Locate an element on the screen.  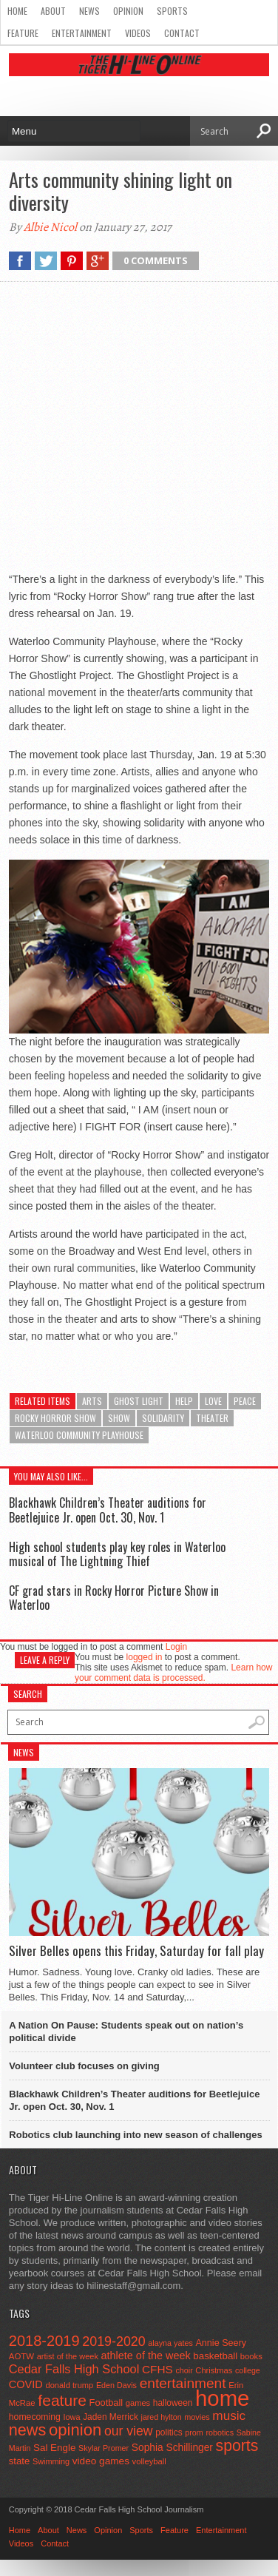
games [games (44 items)] is located at coordinates (138, 2402).